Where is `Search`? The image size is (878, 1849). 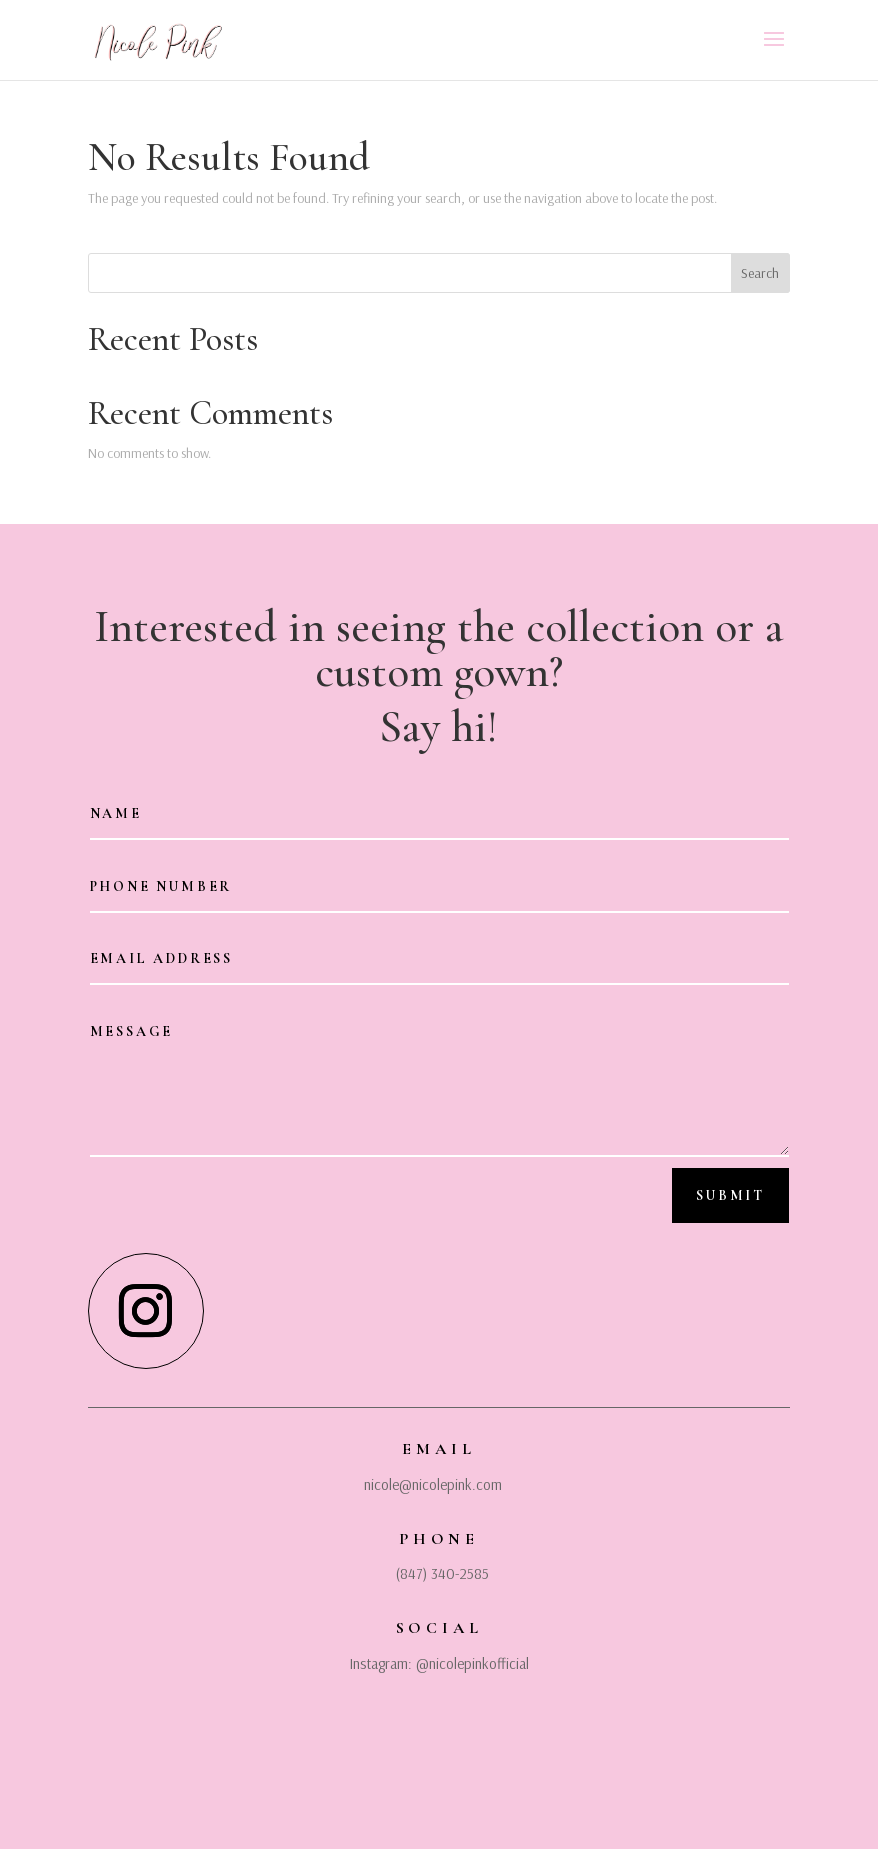
Search is located at coordinates (760, 273).